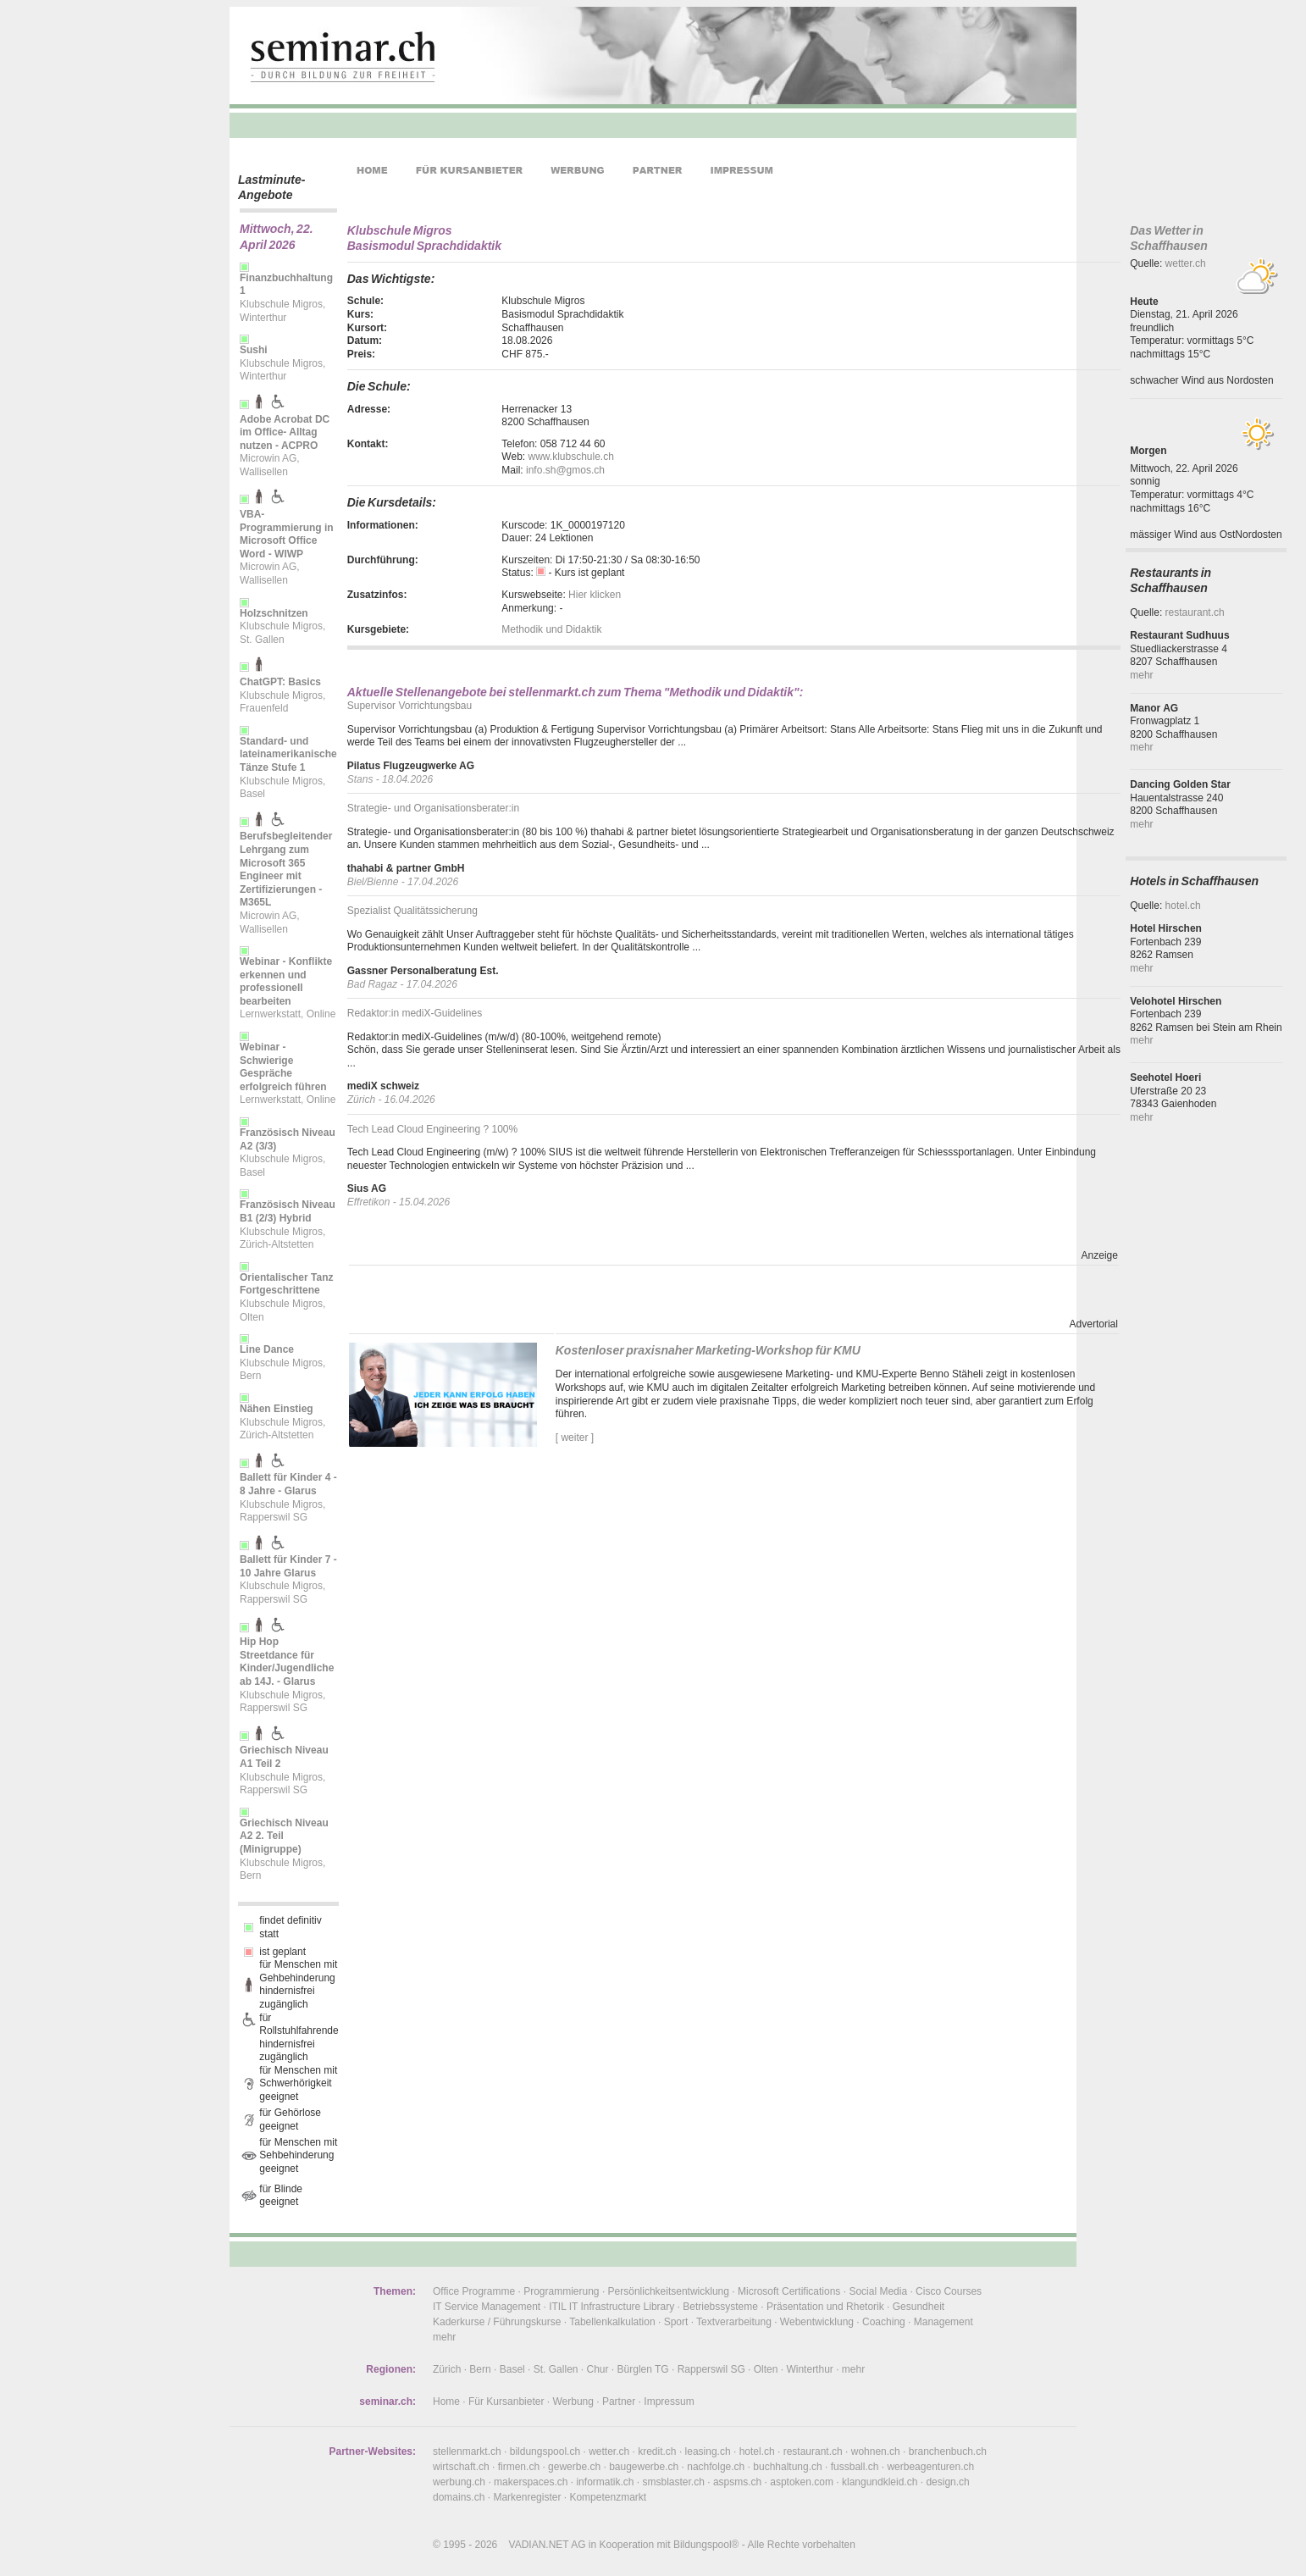 This screenshot has width=1306, height=2576. What do you see at coordinates (556, 2369) in the screenshot?
I see `St. Gallen` at bounding box center [556, 2369].